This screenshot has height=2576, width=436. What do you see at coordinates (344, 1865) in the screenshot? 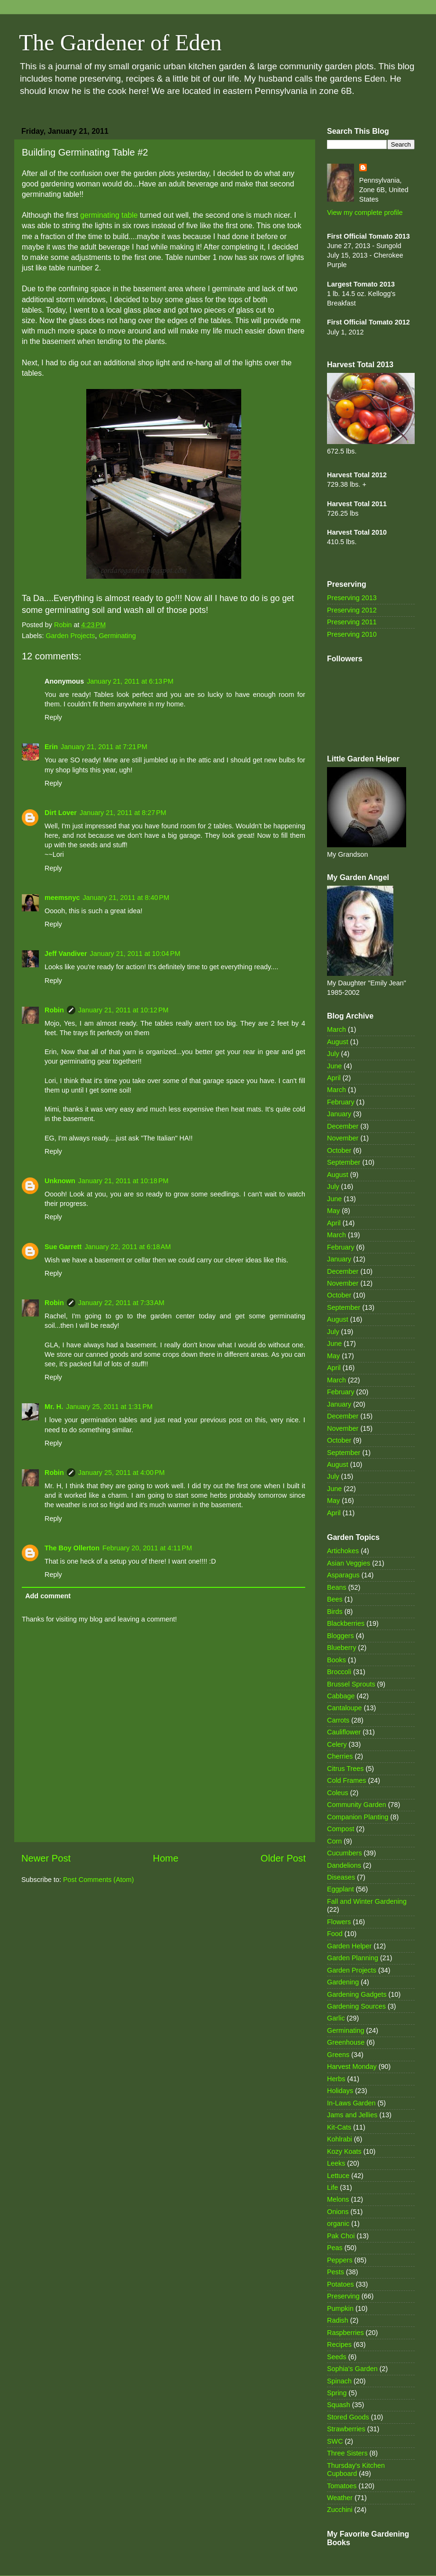
I see `Dandelions` at bounding box center [344, 1865].